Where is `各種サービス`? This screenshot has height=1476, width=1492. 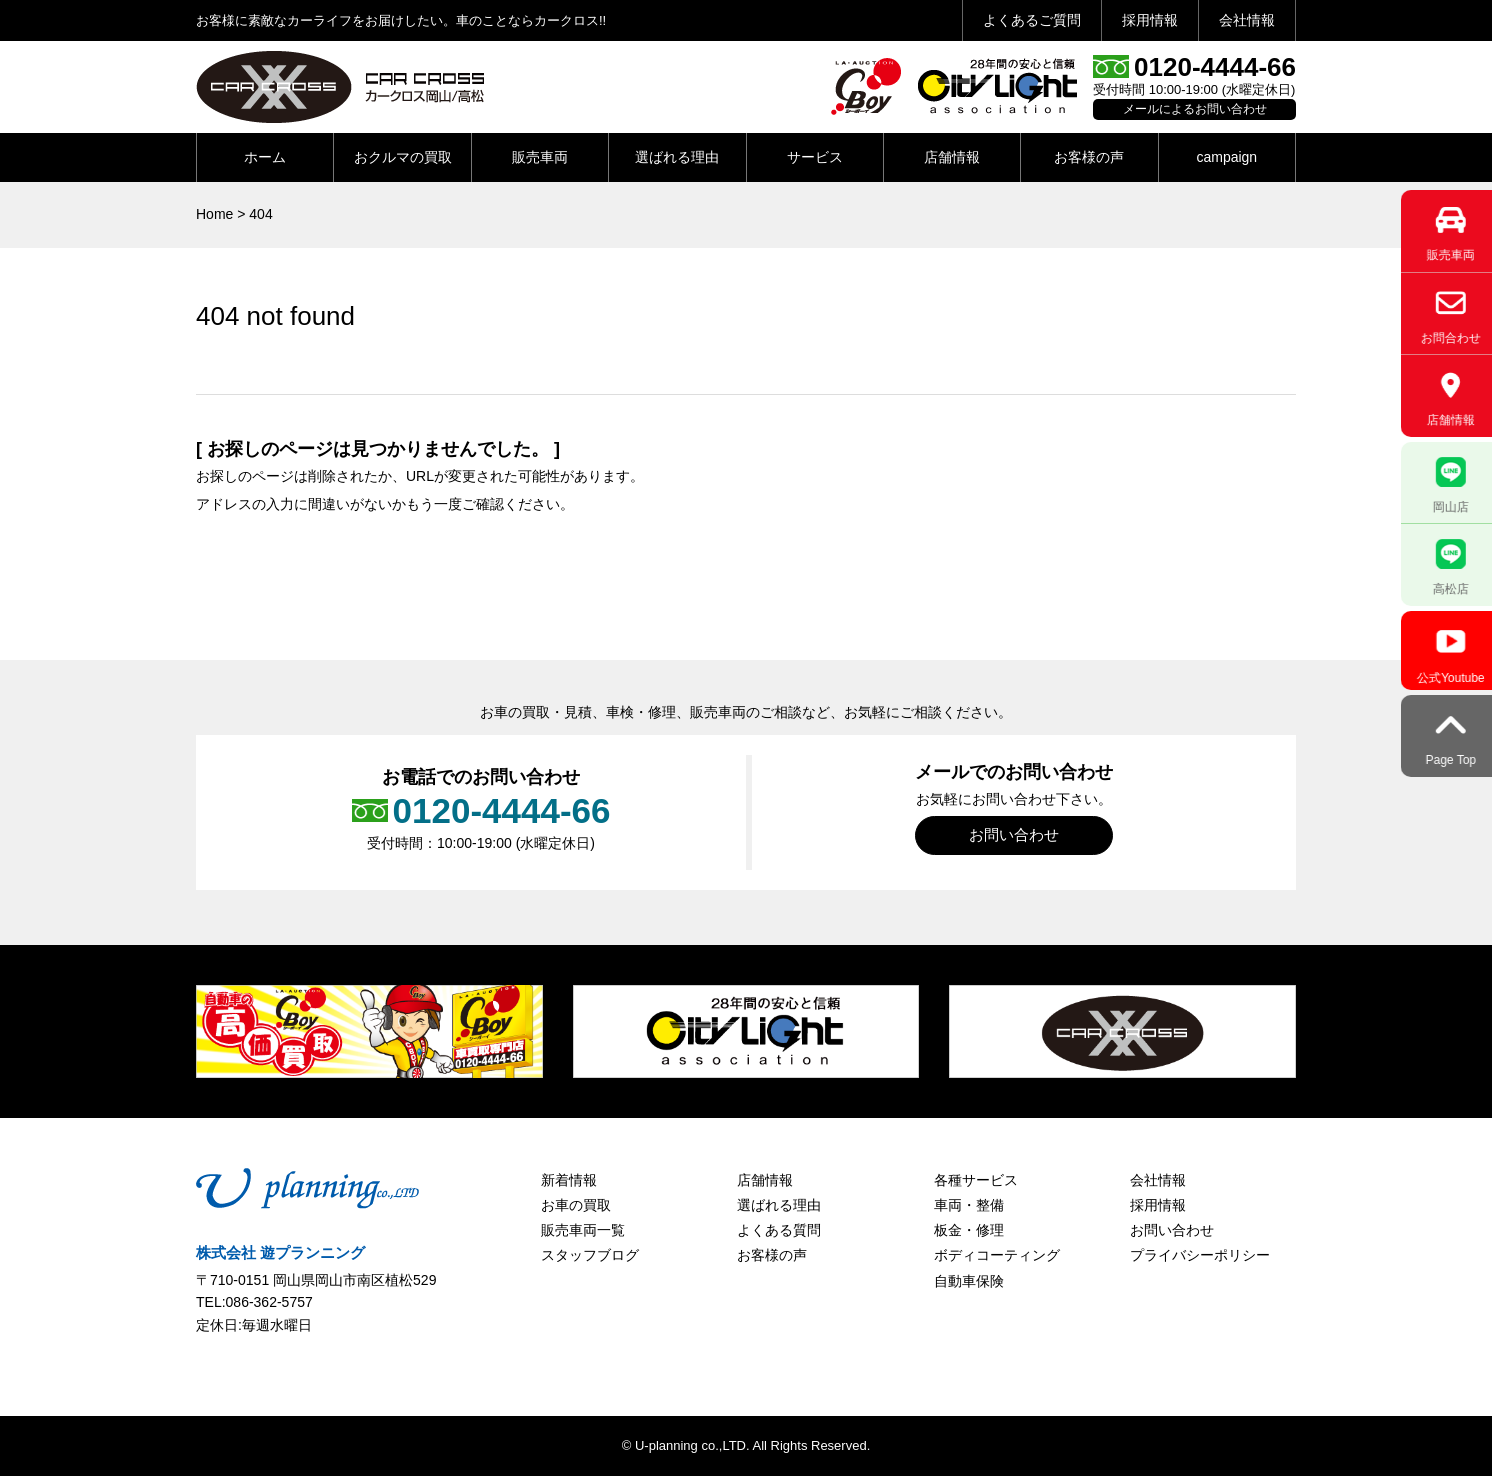 各種サービス is located at coordinates (976, 1180).